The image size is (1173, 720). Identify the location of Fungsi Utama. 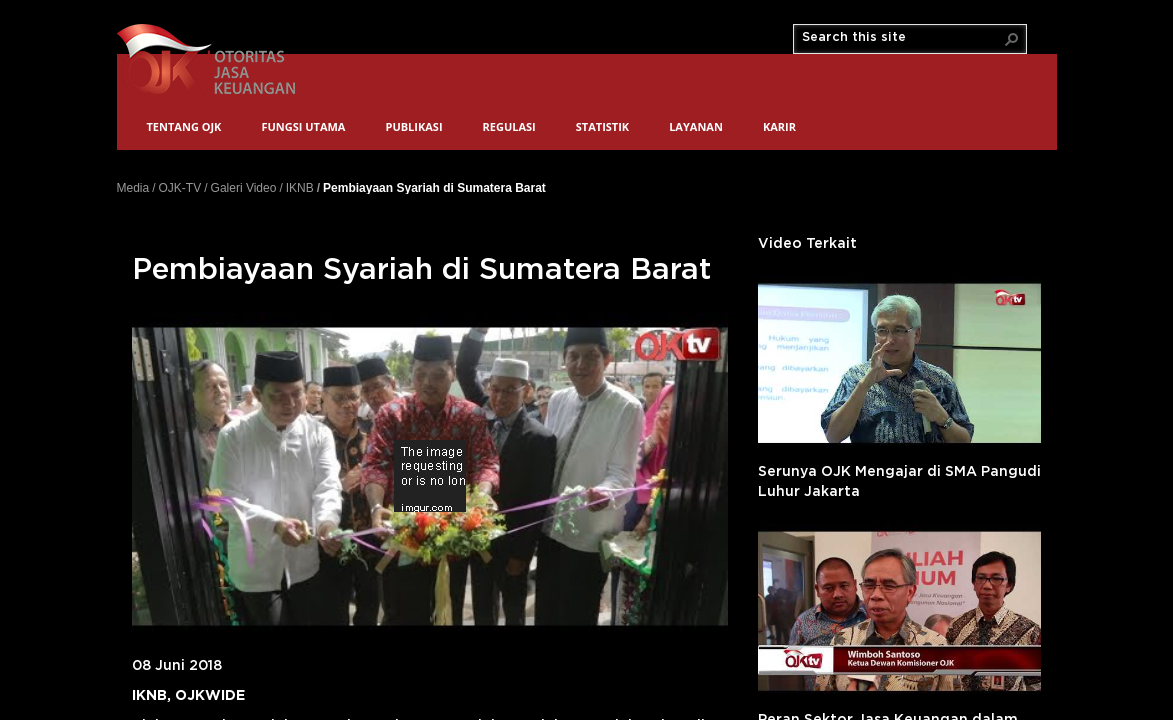
(303, 126).